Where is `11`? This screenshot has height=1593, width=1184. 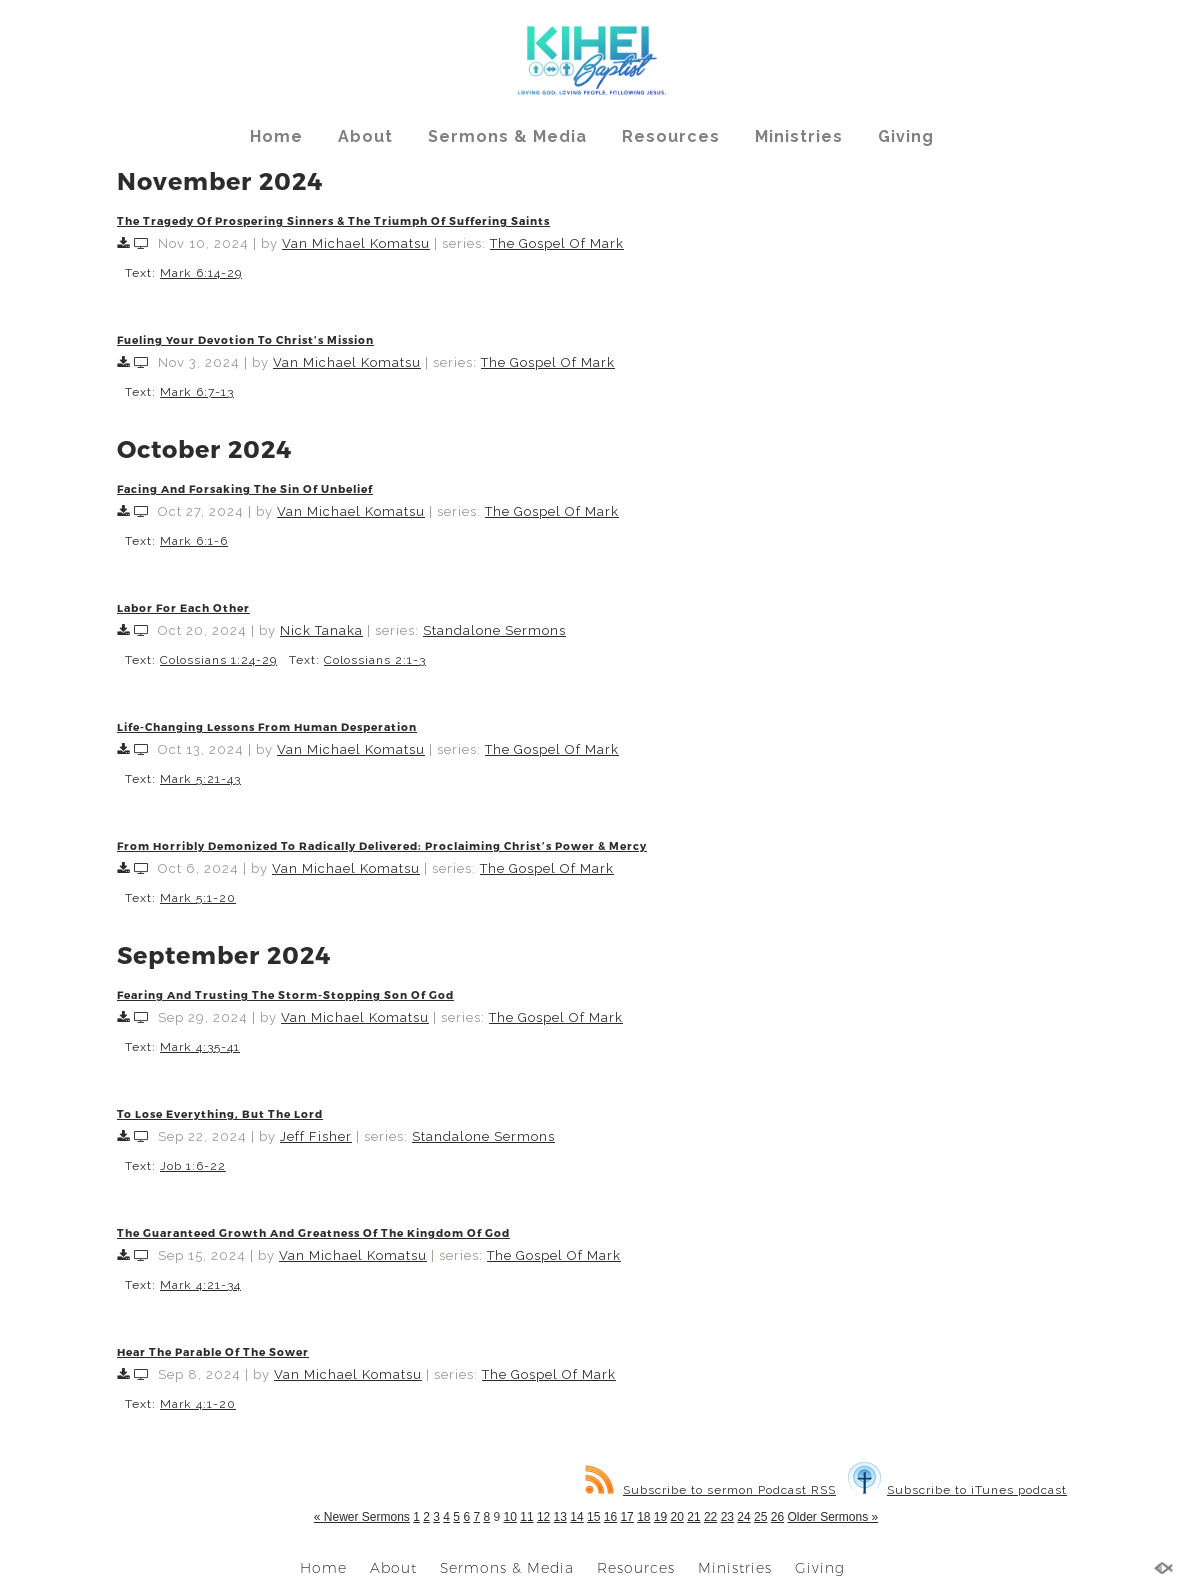 11 is located at coordinates (526, 1517).